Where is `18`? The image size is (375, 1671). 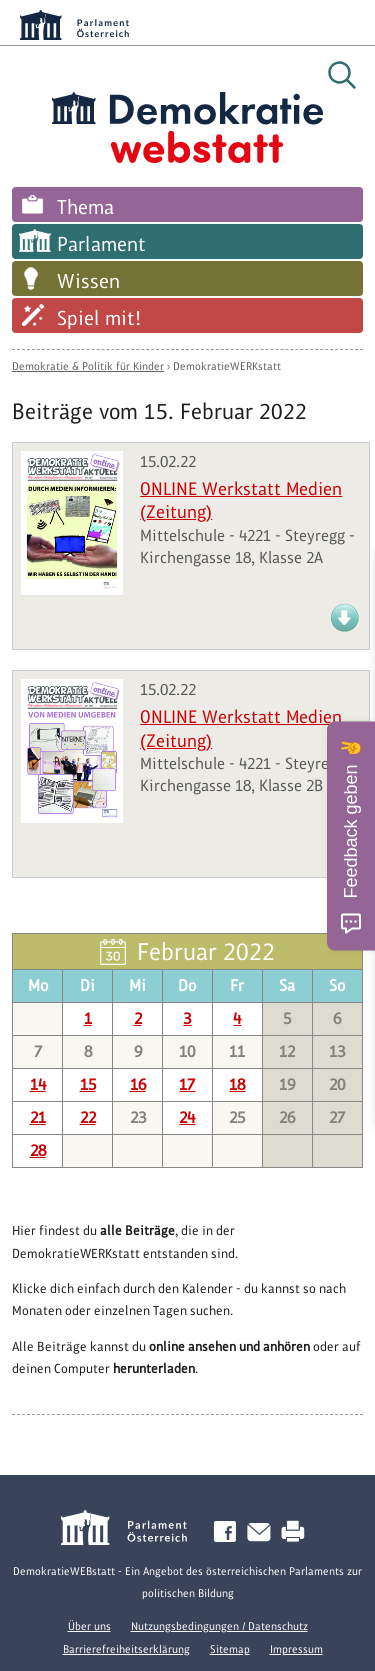
18 is located at coordinates (237, 1084).